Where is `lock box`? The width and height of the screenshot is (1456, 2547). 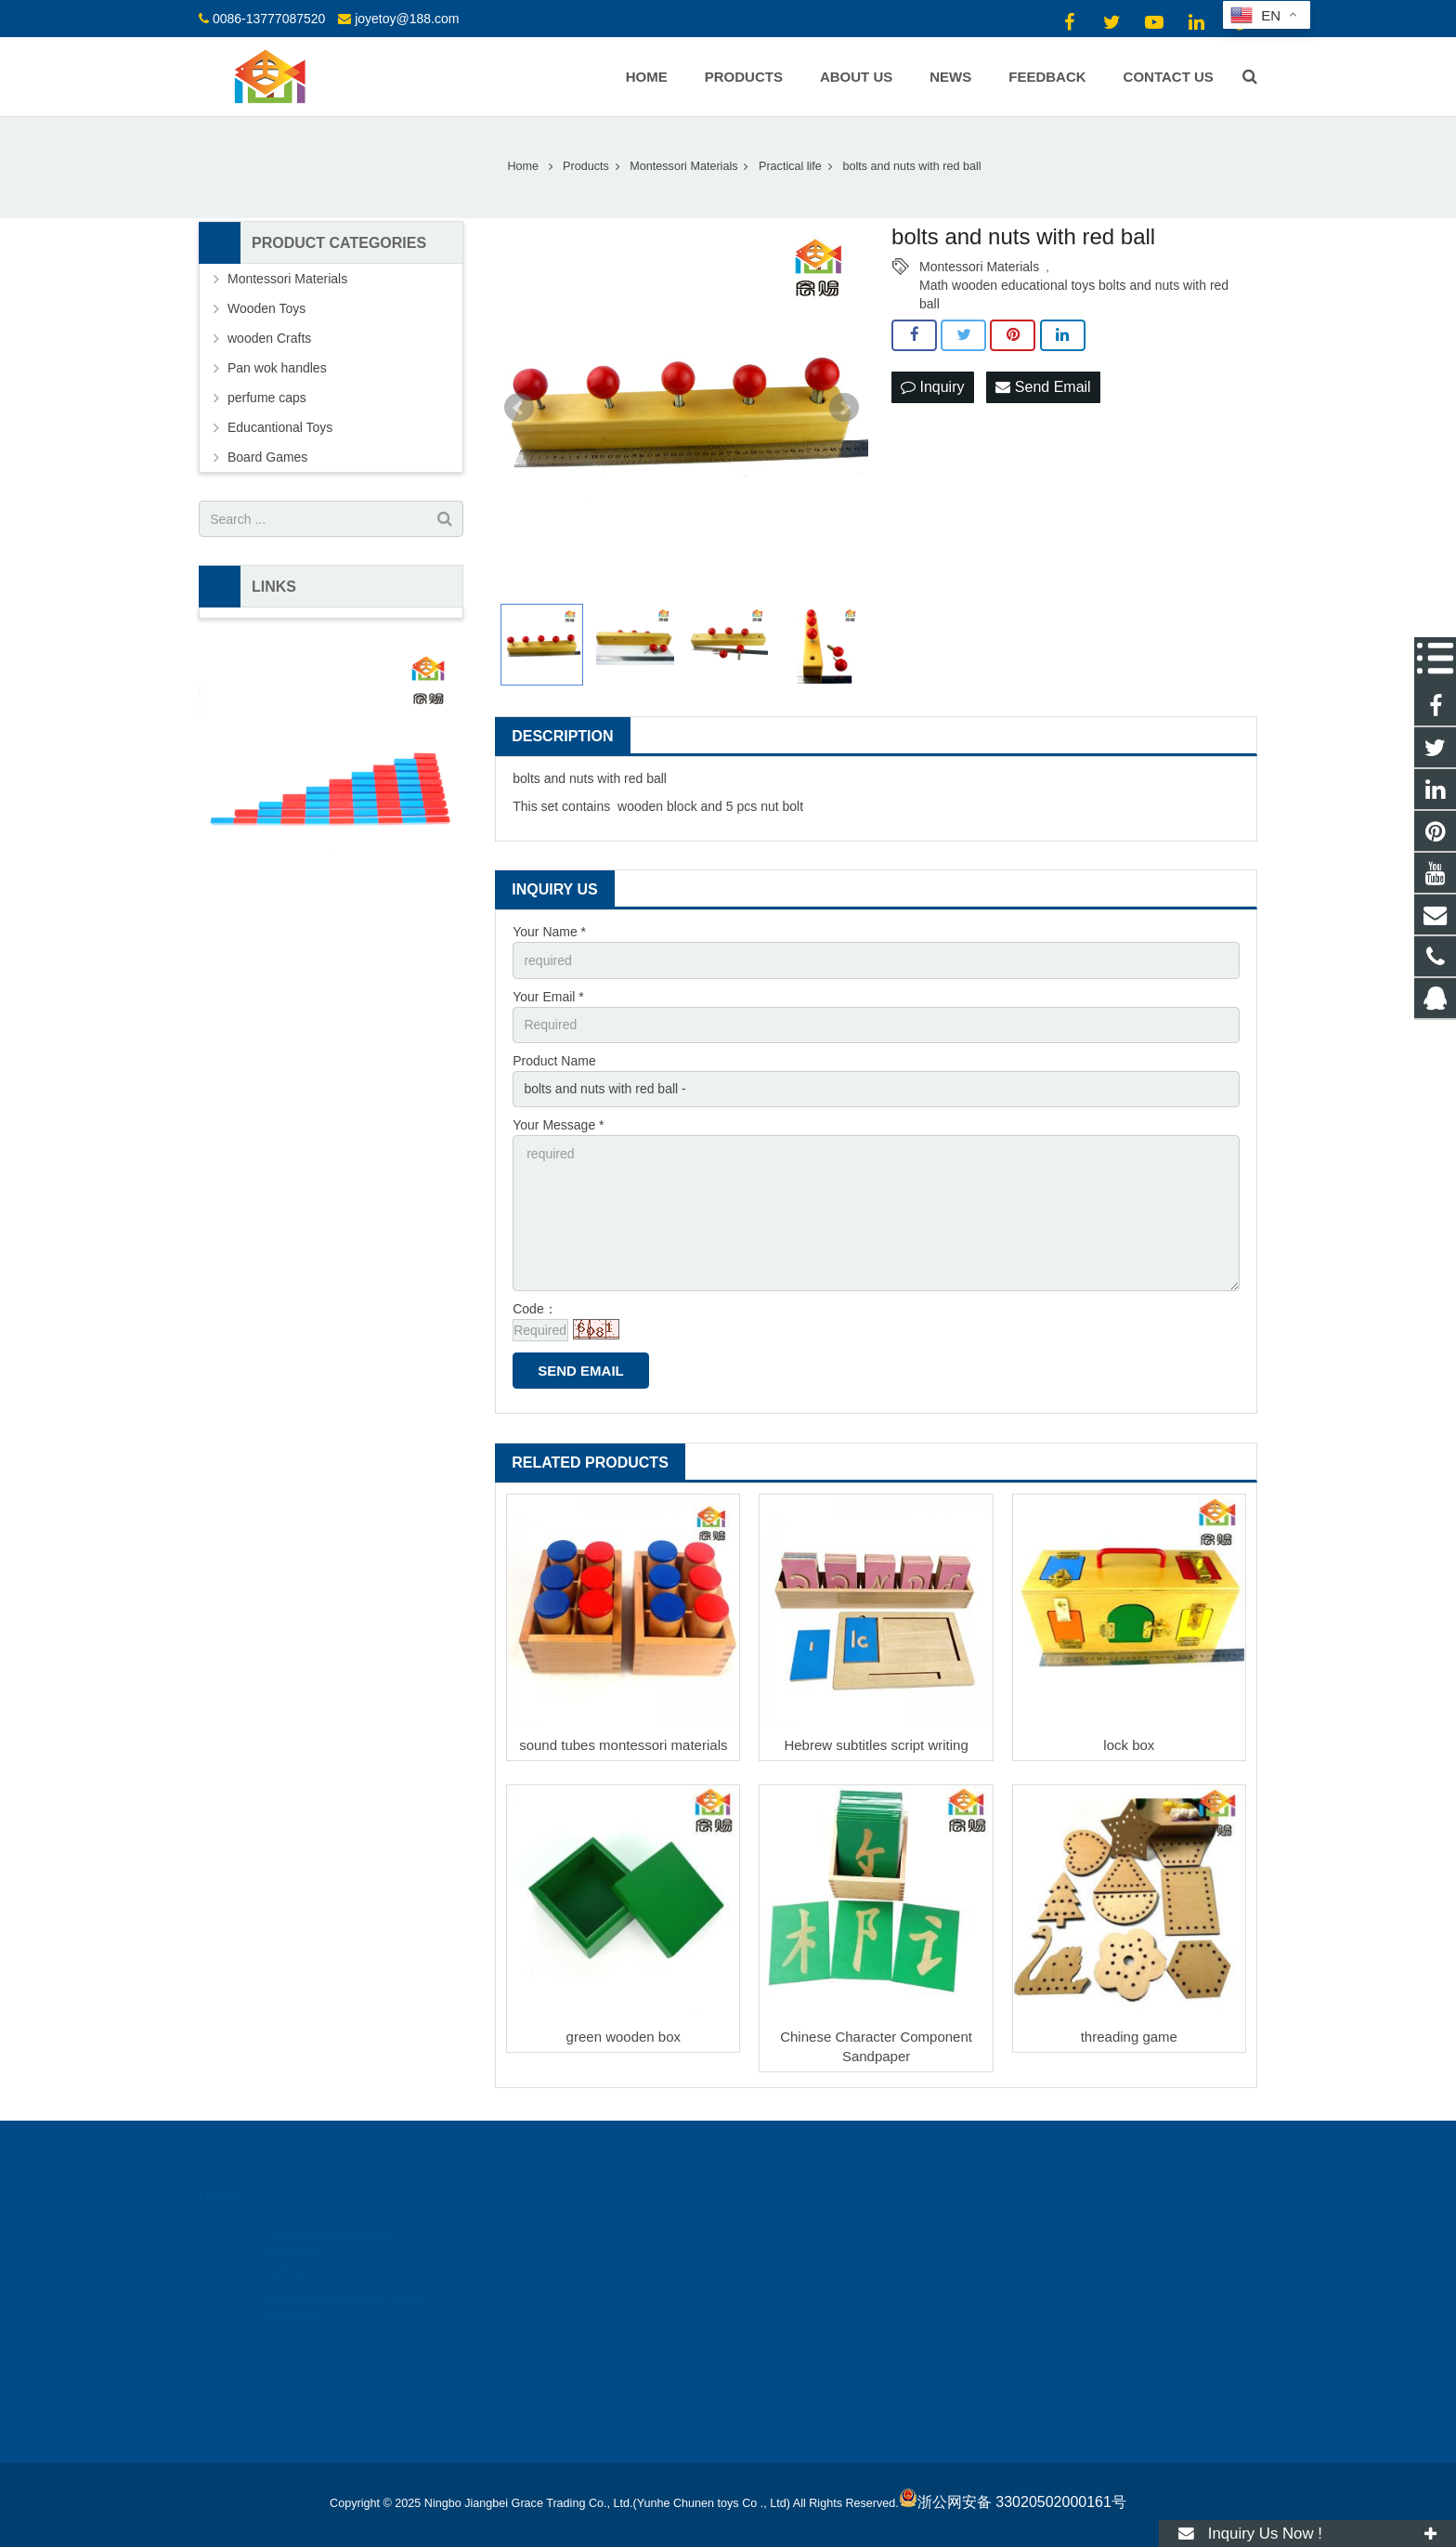
lock box is located at coordinates (1128, 1745).